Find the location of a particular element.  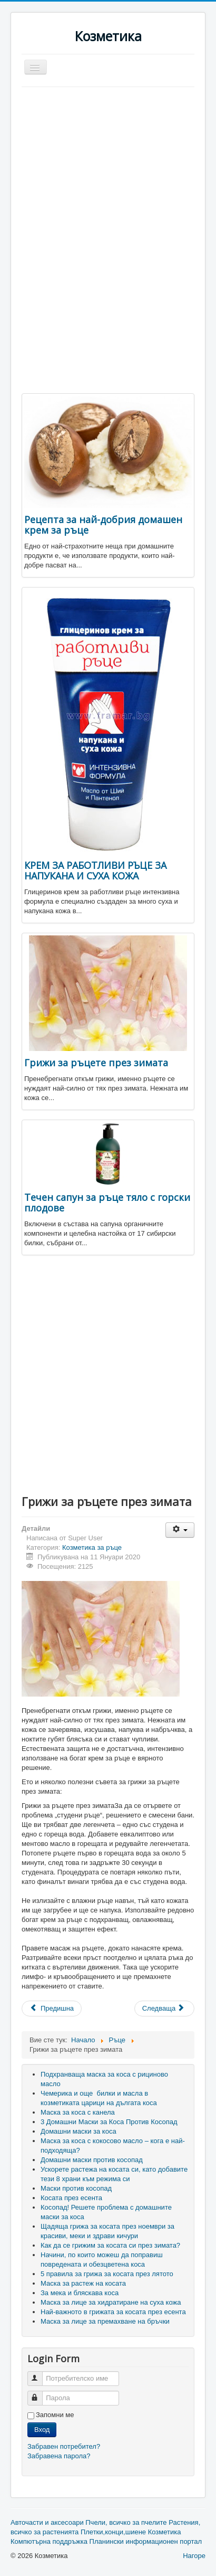

[User tools] is located at coordinates (179, 1530).